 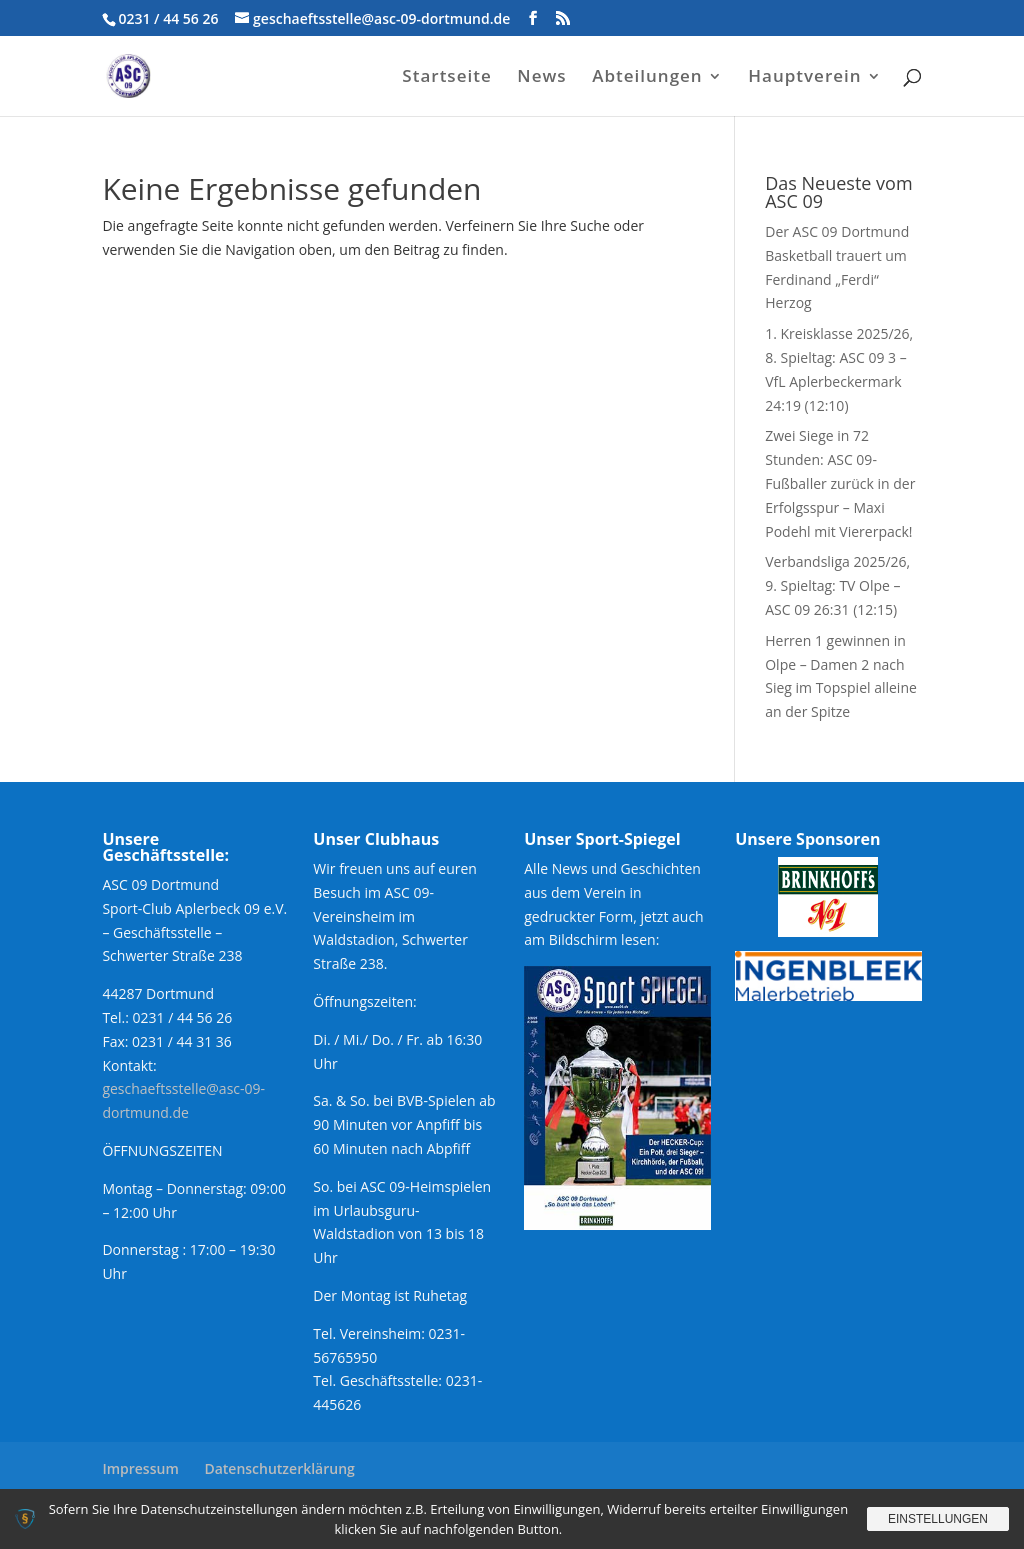 What do you see at coordinates (840, 483) in the screenshot?
I see `Zwei Siege in 72 Stunden: ASC 09-Fußballer zurück in der Erfolgsspur – Maxi Podehl mit Viererpack!` at bounding box center [840, 483].